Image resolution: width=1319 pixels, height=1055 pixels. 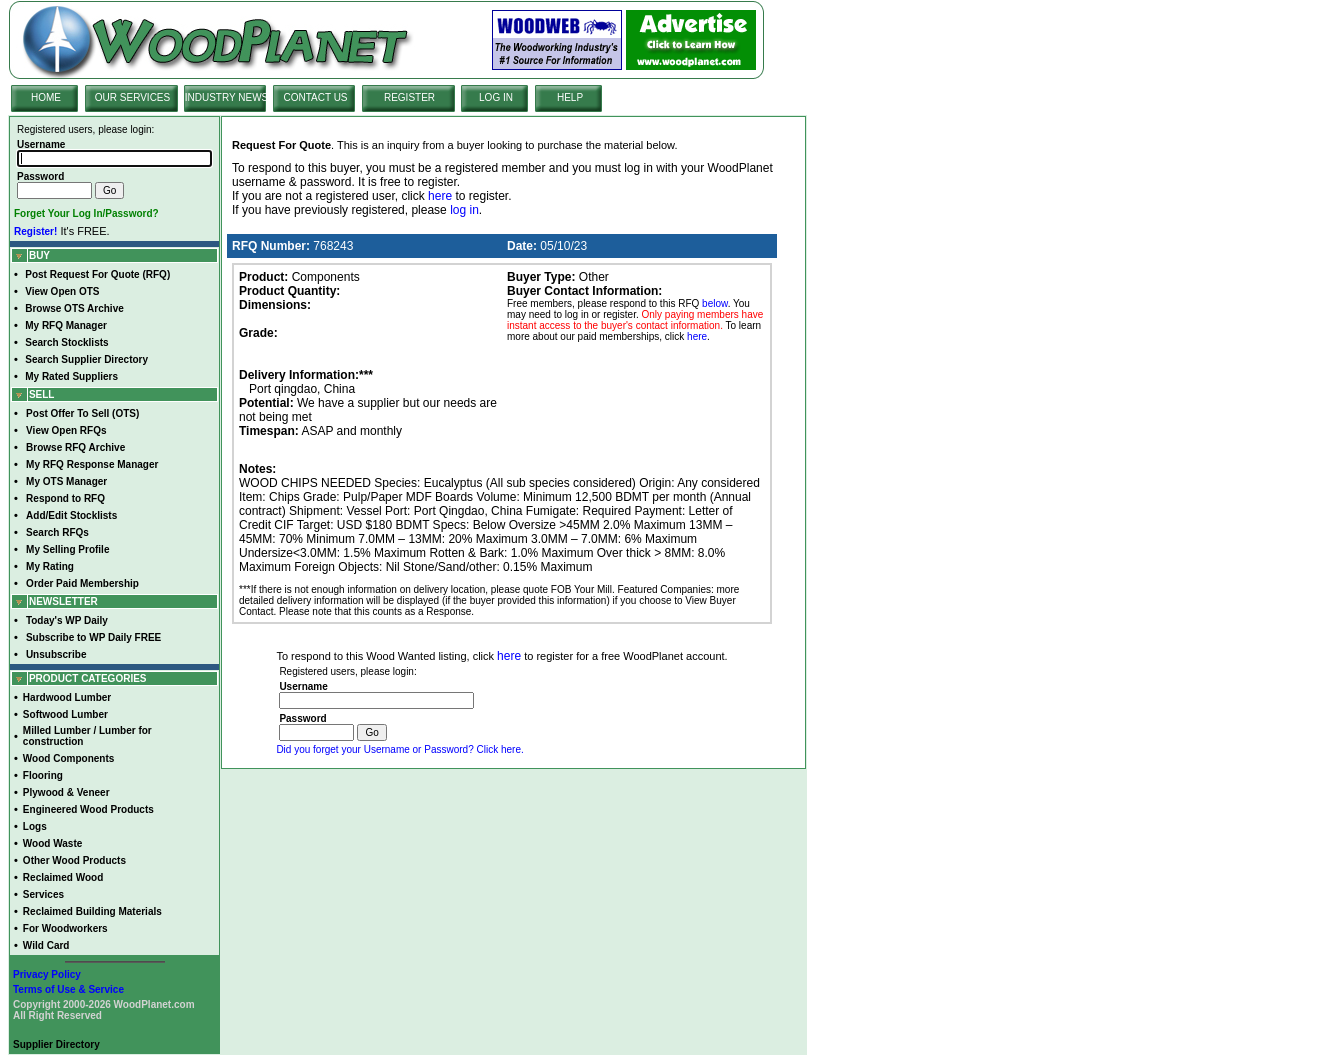 What do you see at coordinates (71, 515) in the screenshot?
I see `Add/Edit Stocklists` at bounding box center [71, 515].